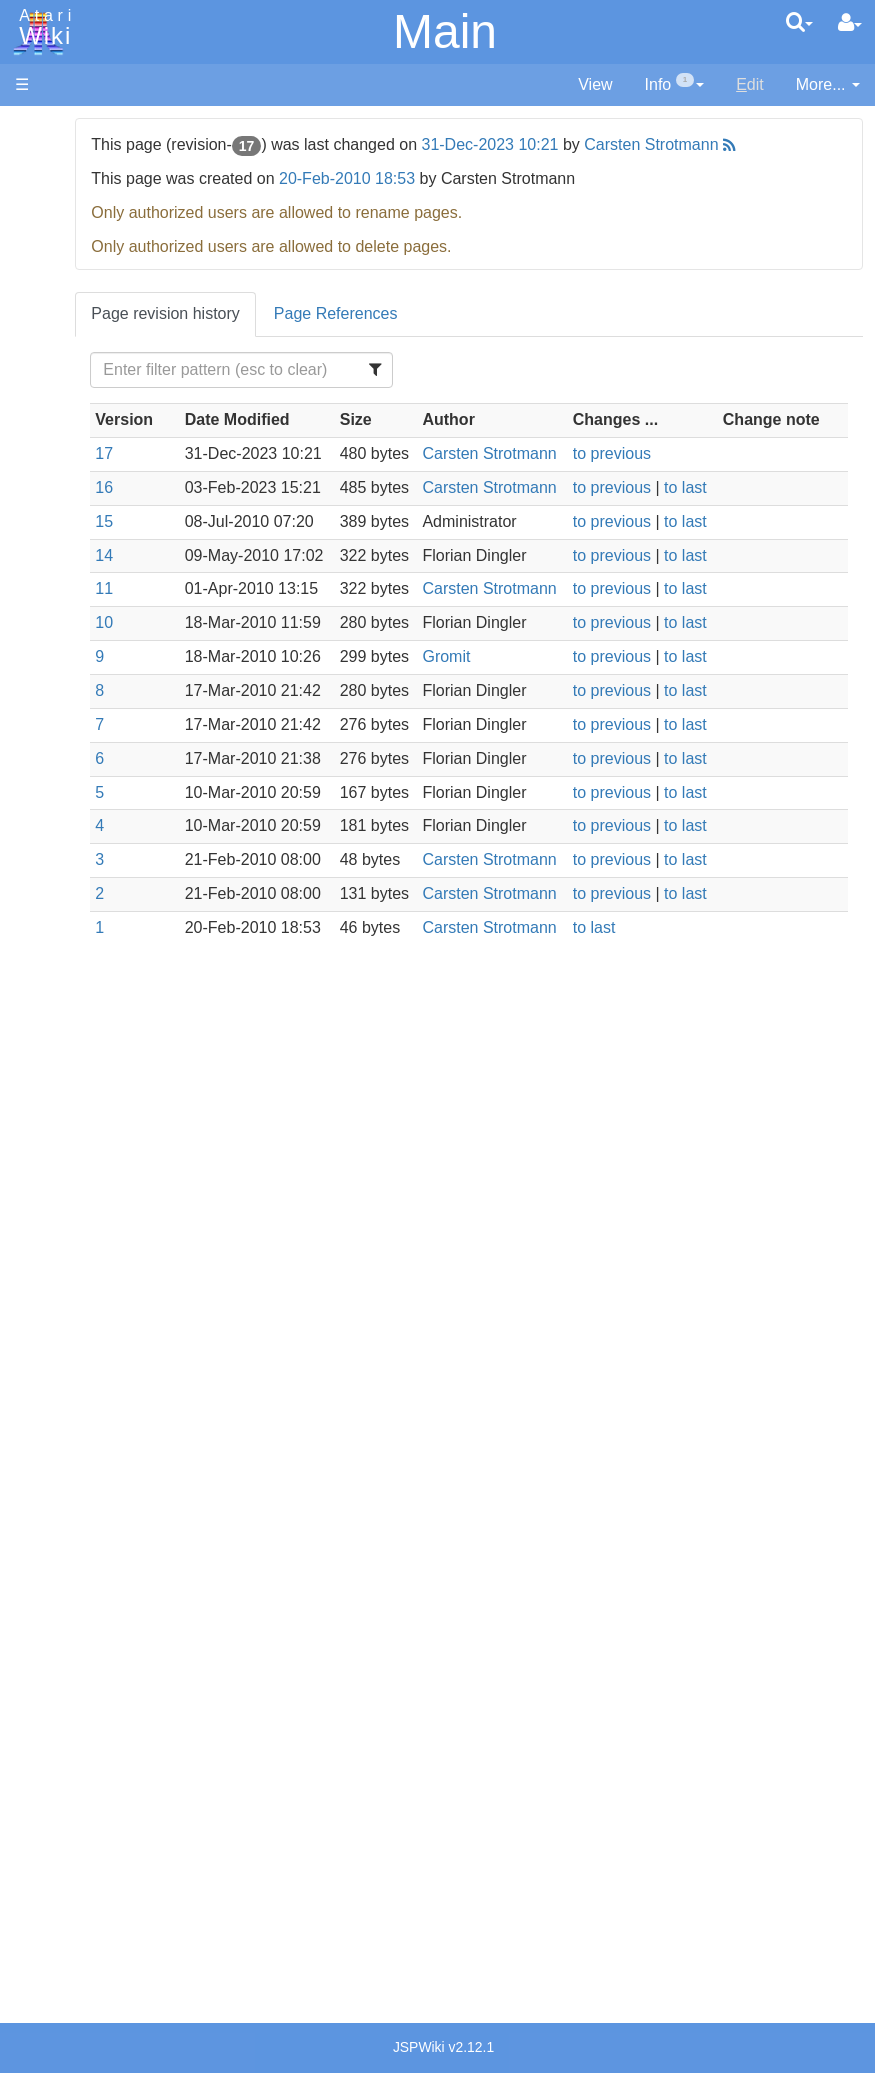  Describe the element at coordinates (670, 499) in the screenshot. I see `to previous` at that location.